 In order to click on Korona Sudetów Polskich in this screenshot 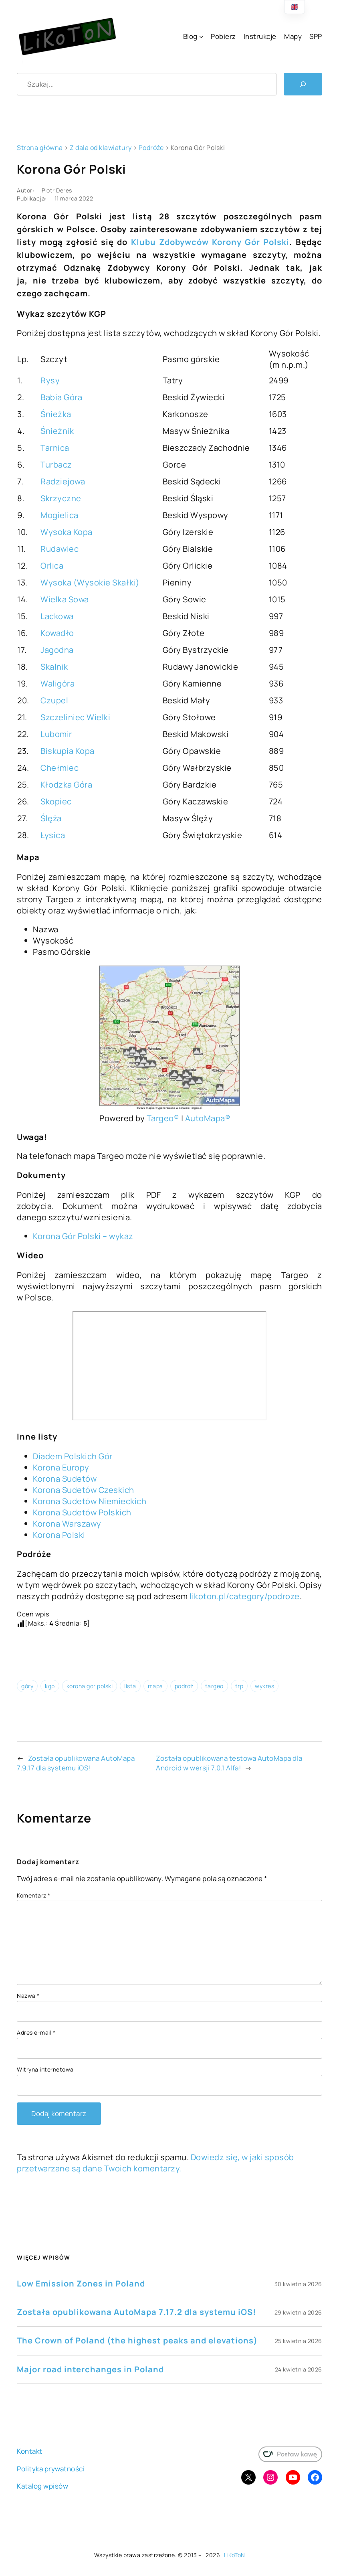, I will do `click(82, 1512)`.